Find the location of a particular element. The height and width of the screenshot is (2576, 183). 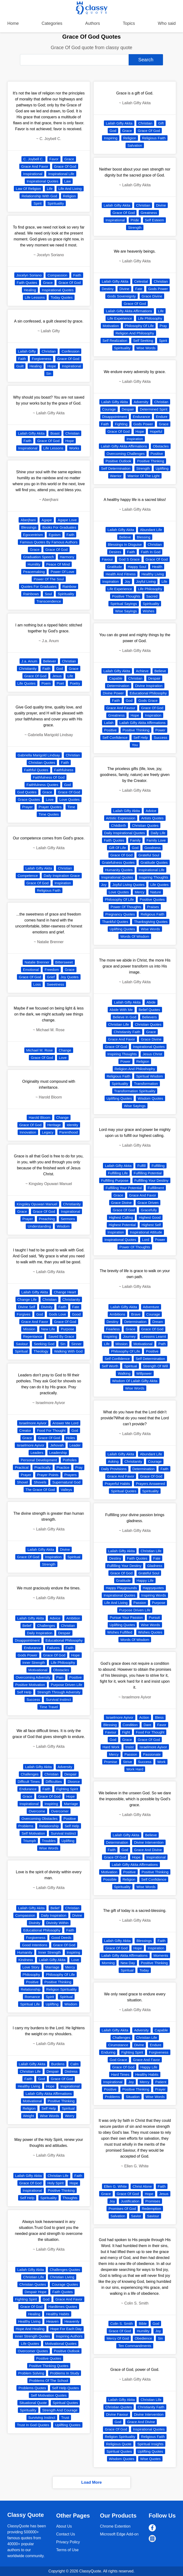

Fulfilling is located at coordinates (158, 1166).